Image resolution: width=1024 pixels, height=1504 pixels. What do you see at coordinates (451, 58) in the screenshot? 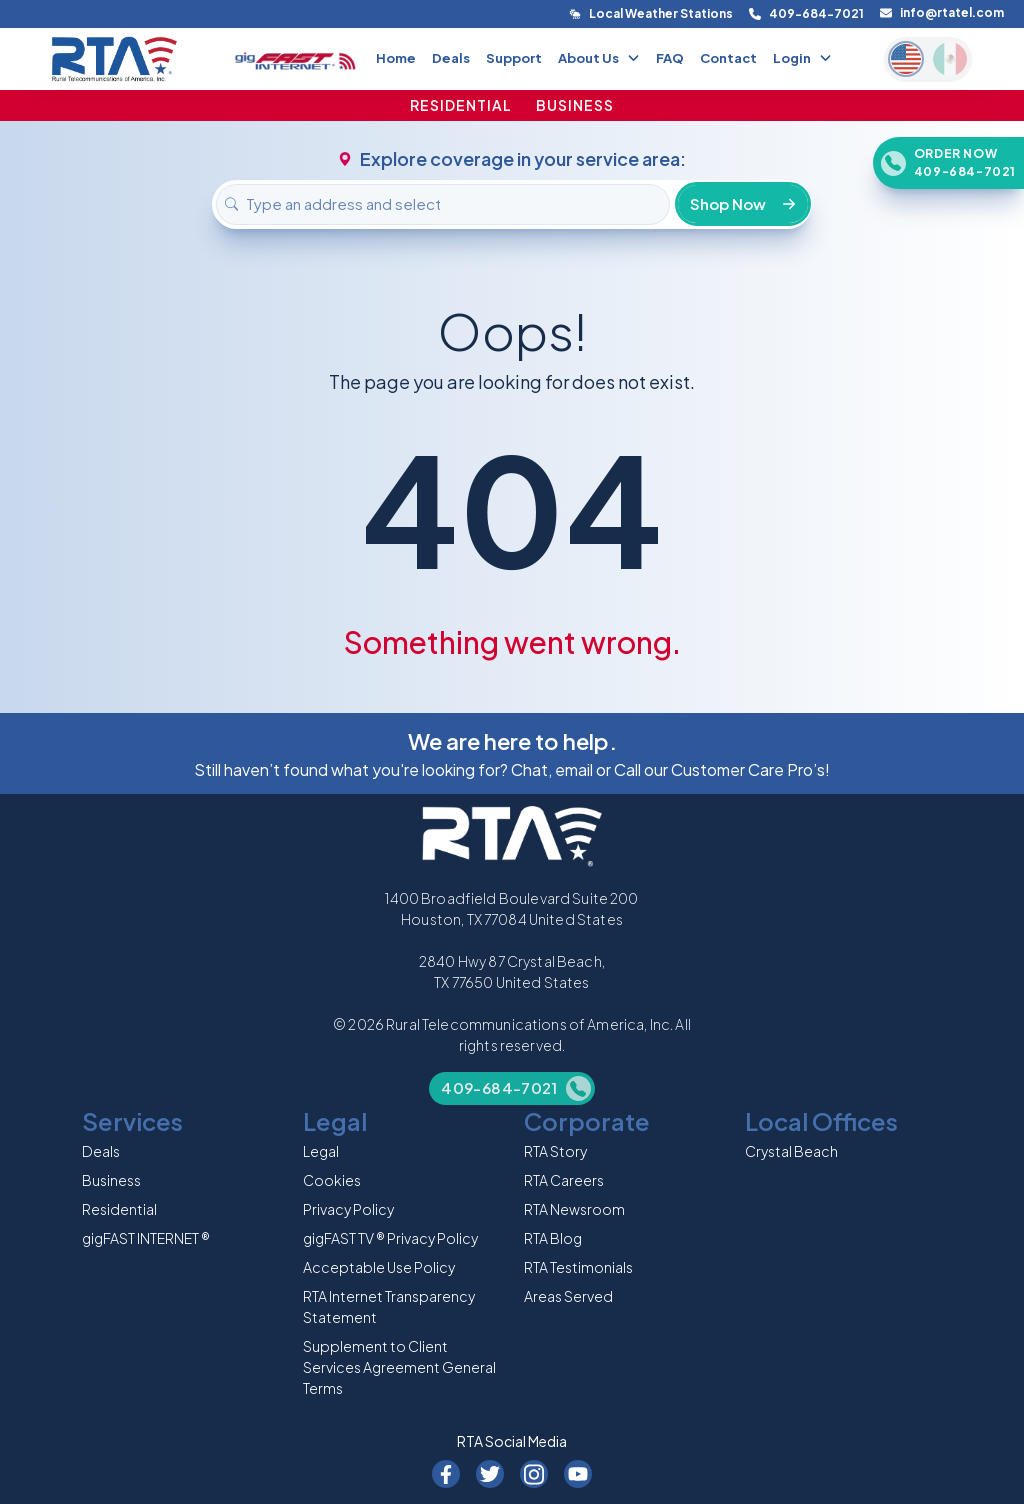
I see `Deals` at bounding box center [451, 58].